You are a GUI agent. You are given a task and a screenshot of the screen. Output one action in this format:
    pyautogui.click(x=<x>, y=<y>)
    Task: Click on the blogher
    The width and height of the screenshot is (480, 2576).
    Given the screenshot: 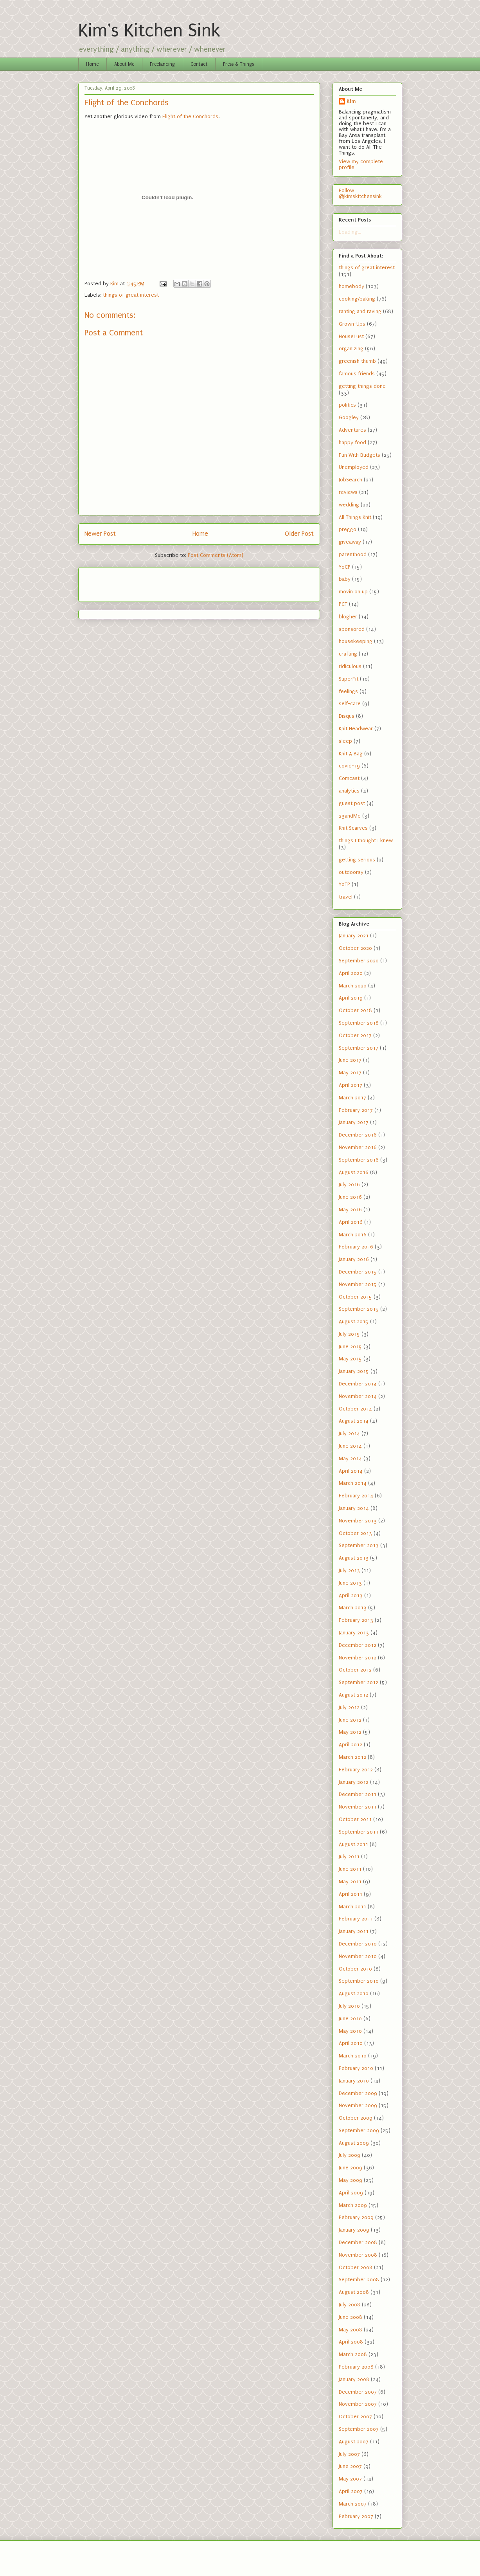 What is the action you would take?
    pyautogui.click(x=348, y=617)
    